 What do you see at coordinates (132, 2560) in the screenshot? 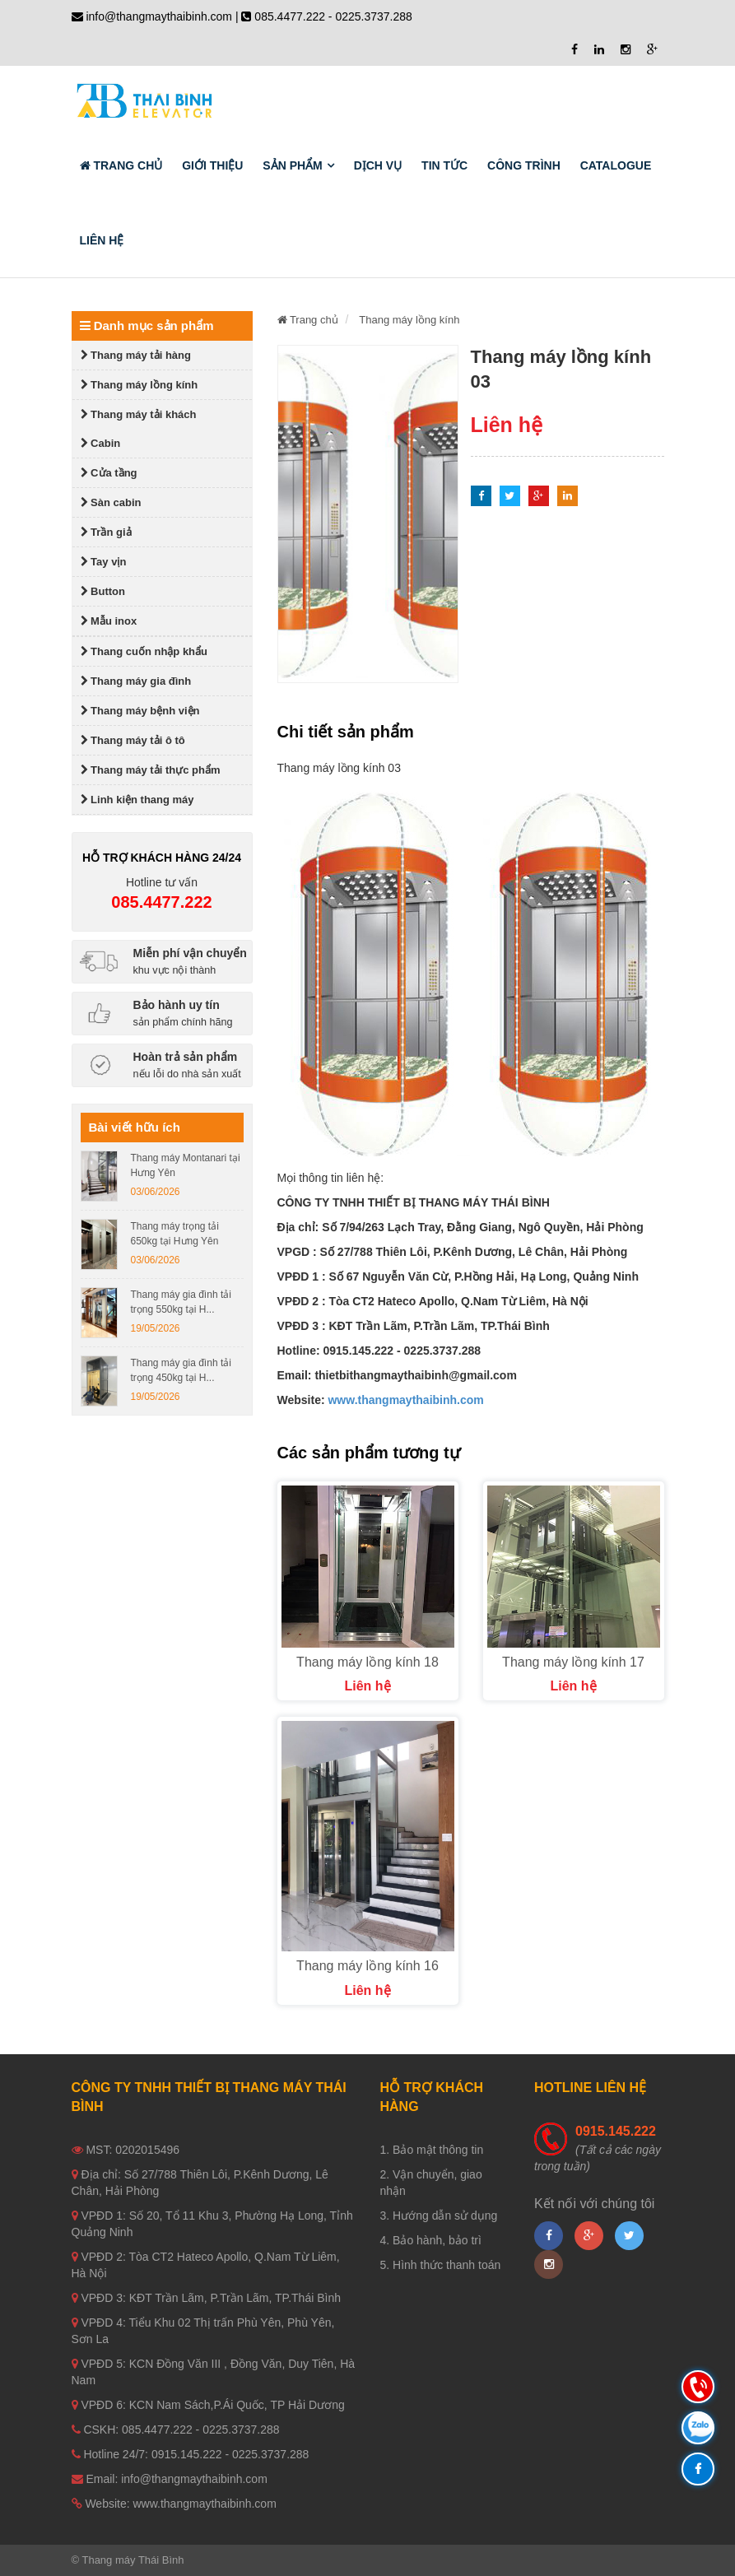
I see `Thang máy Thái Bình` at bounding box center [132, 2560].